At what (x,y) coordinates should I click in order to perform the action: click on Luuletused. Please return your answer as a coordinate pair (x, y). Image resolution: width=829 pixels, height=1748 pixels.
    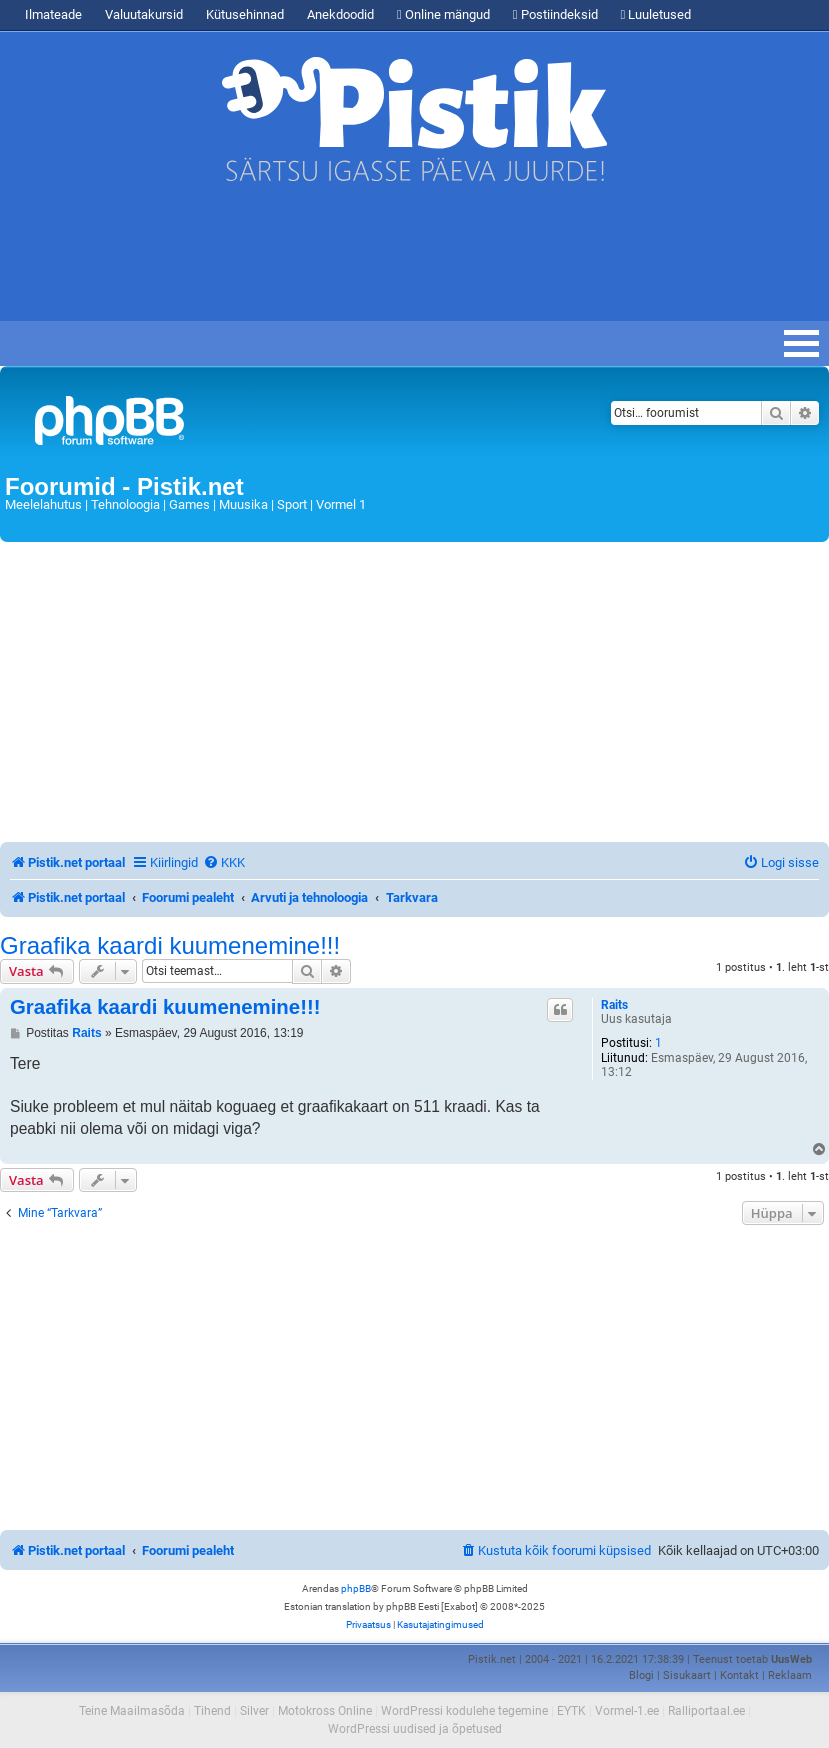
    Looking at the image, I should click on (656, 14).